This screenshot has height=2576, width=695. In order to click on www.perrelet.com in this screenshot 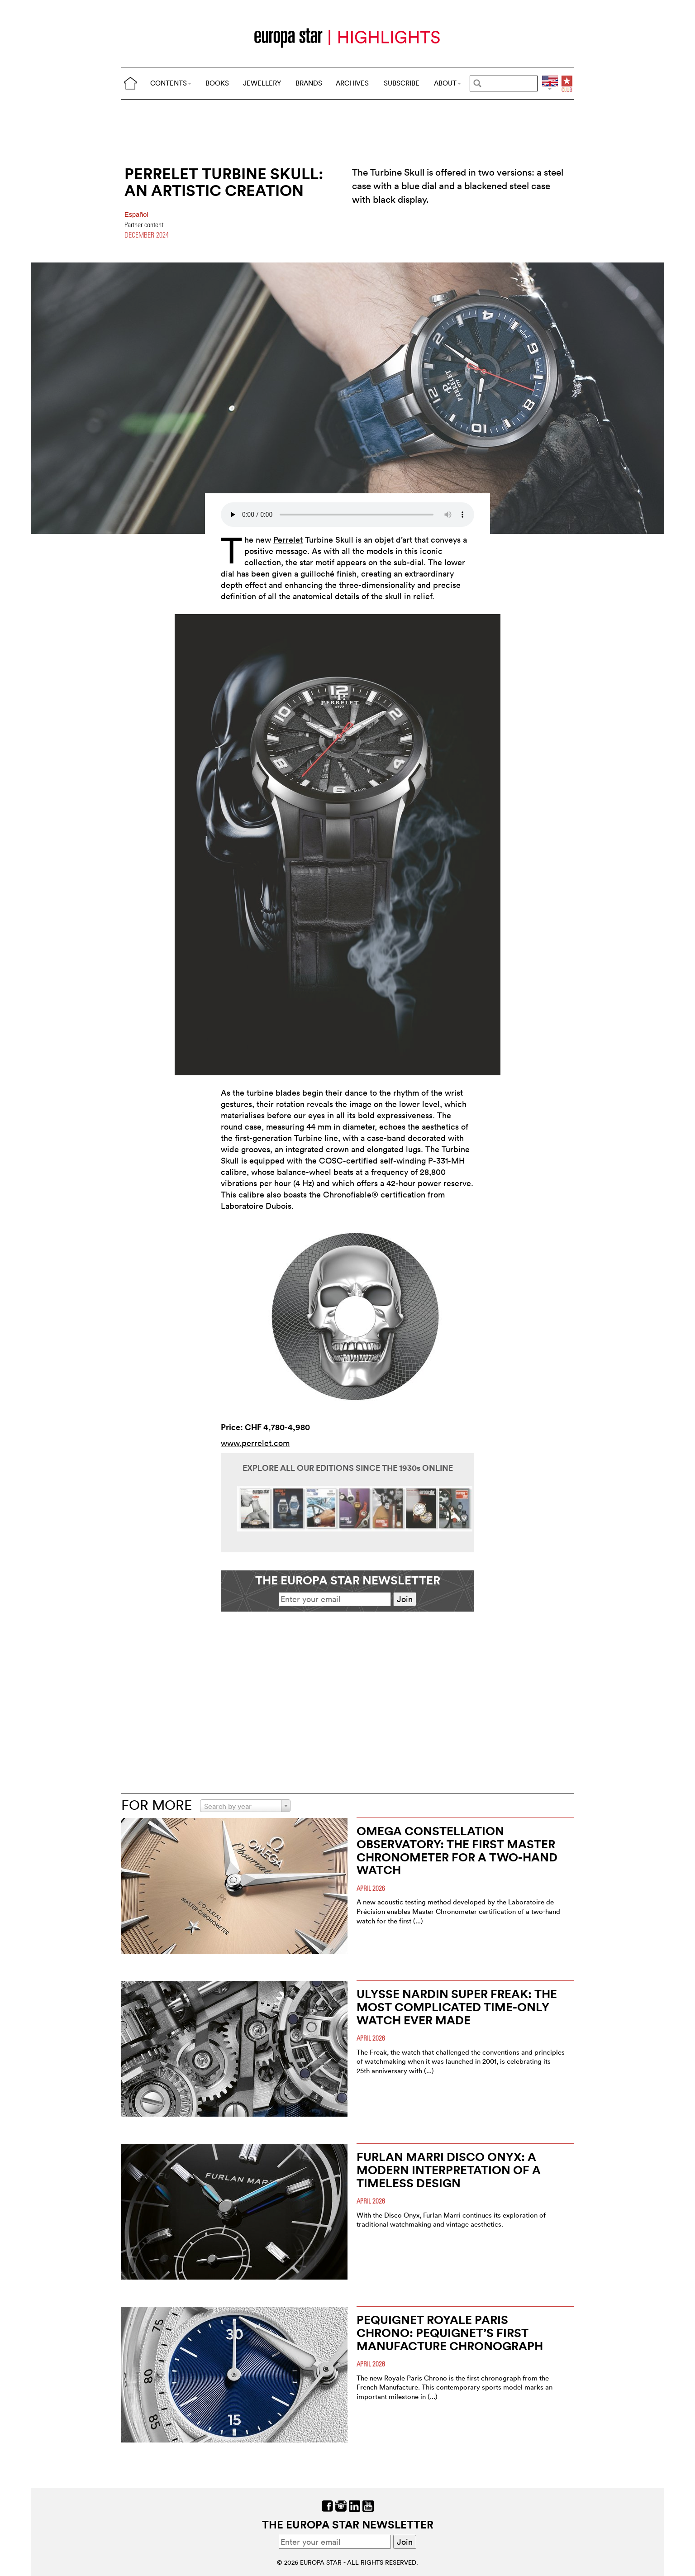, I will do `click(255, 1443)`.